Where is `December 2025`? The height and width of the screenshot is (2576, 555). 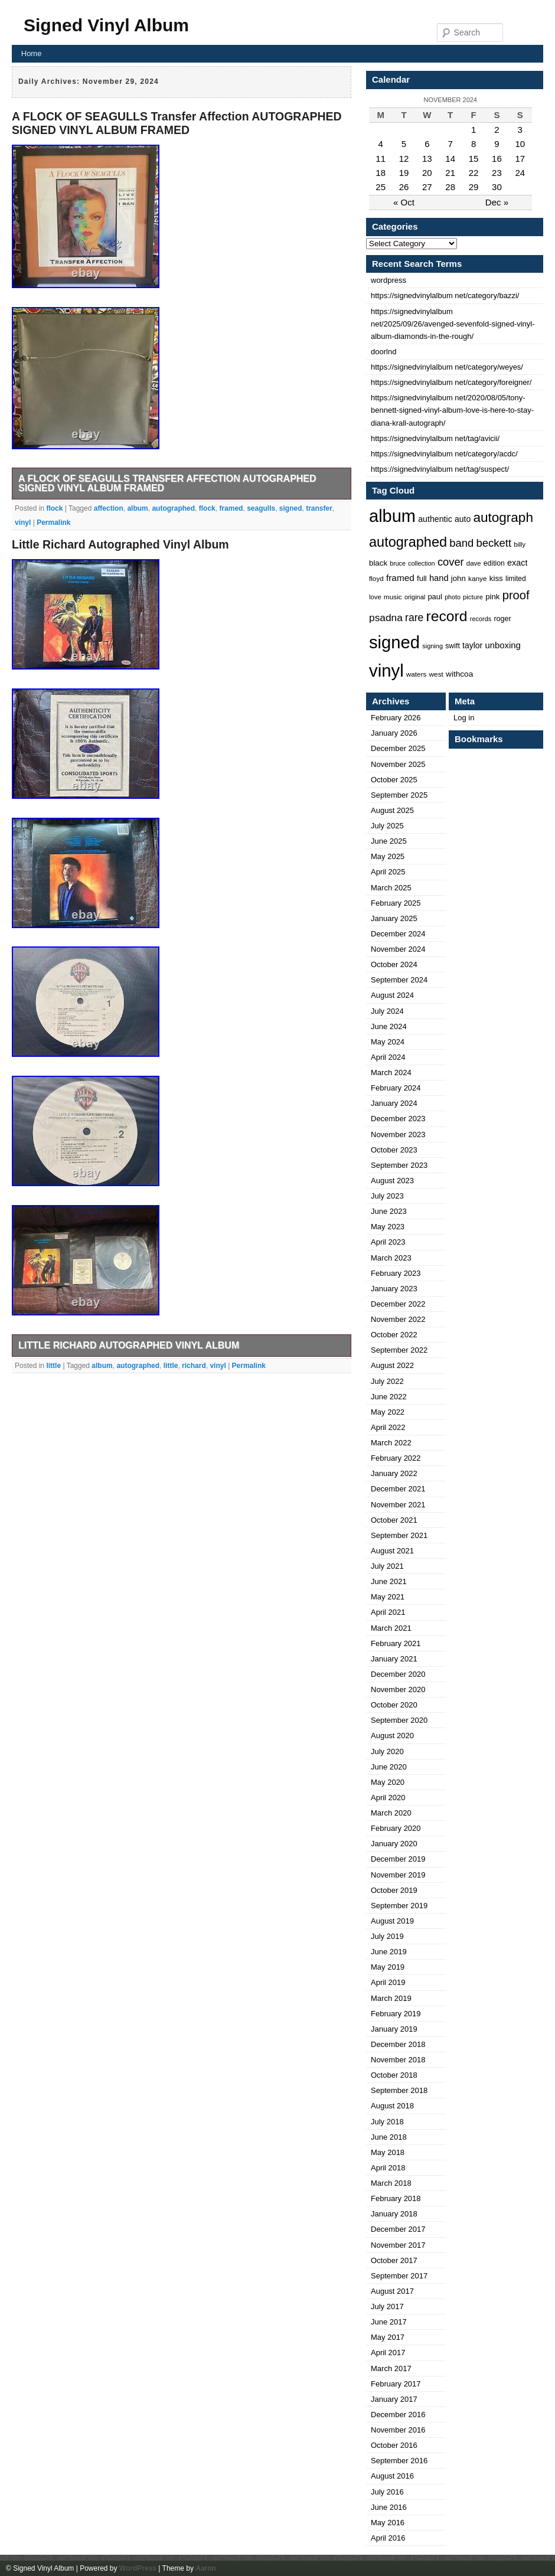 December 2025 is located at coordinates (398, 748).